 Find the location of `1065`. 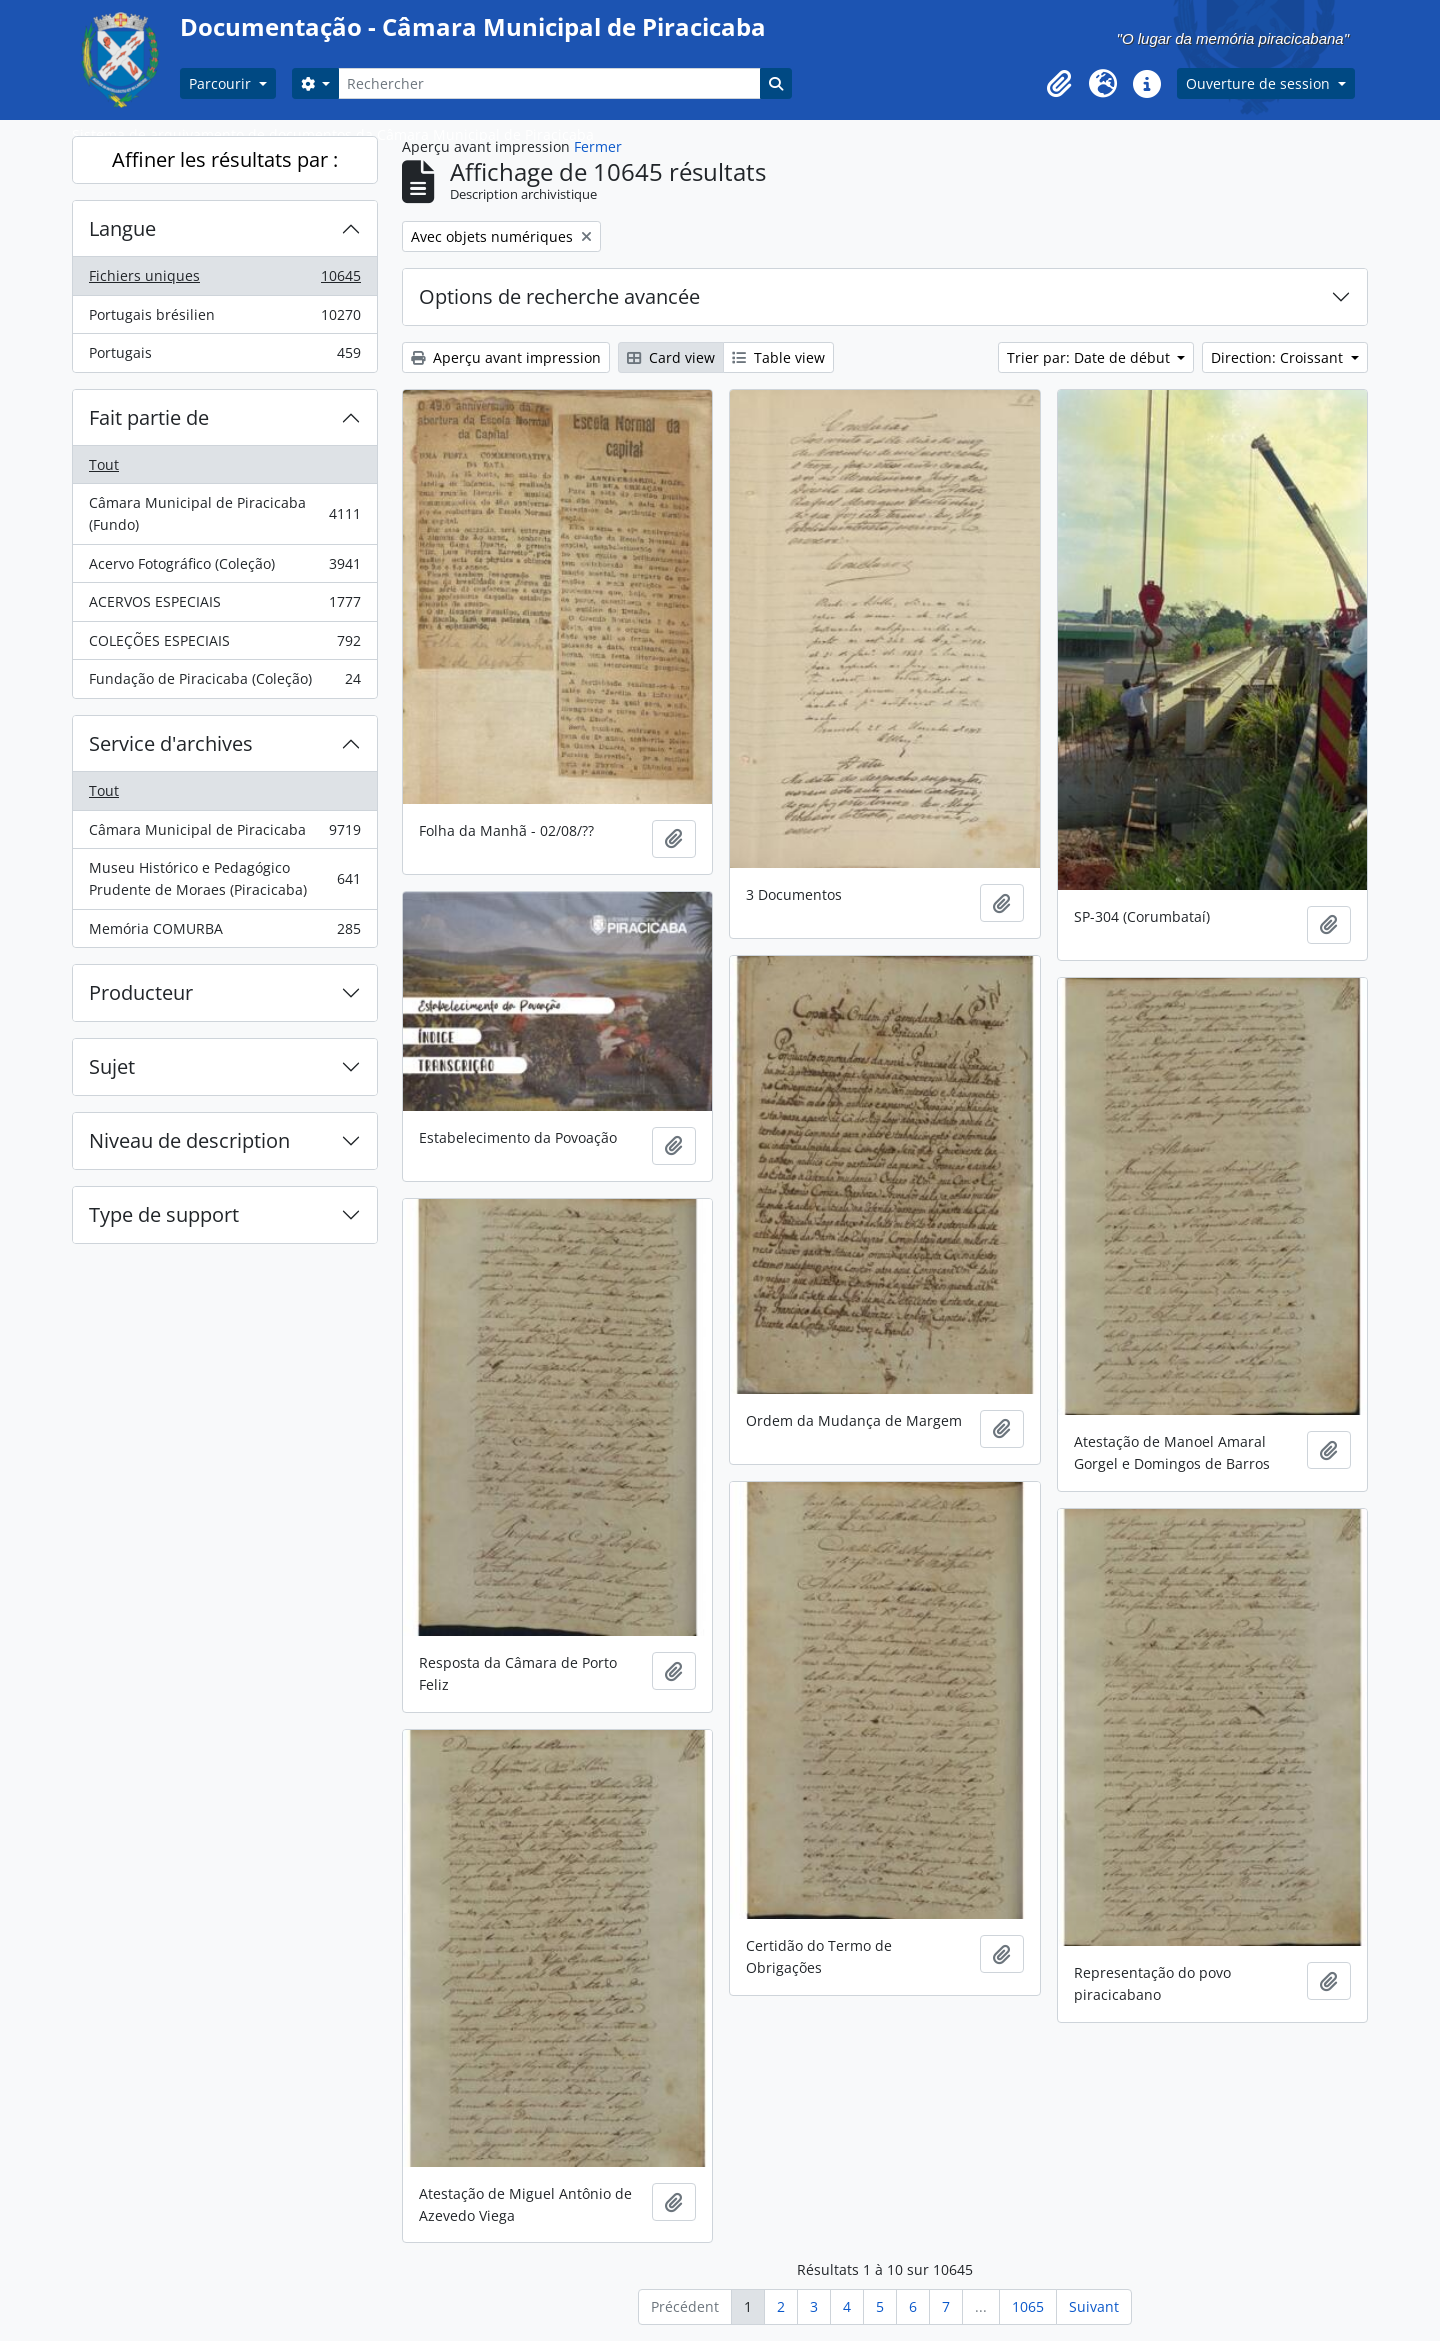

1065 is located at coordinates (1028, 2306).